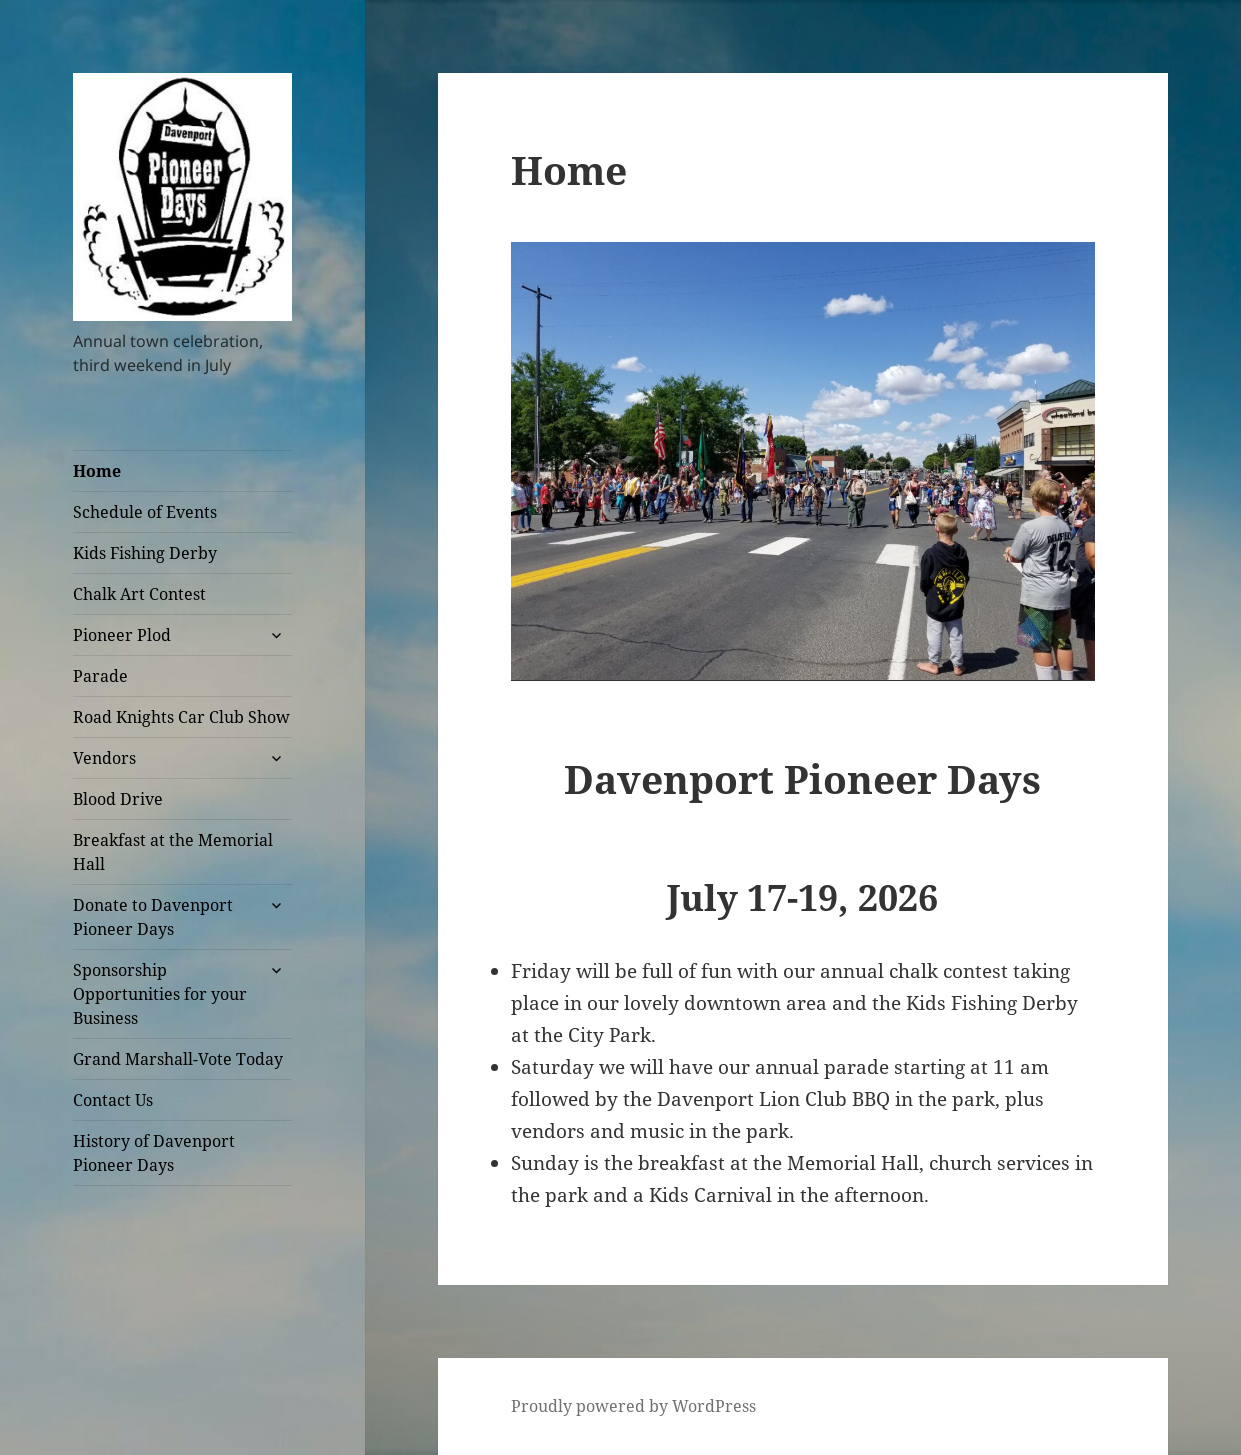 The width and height of the screenshot is (1241, 1455). What do you see at coordinates (122, 635) in the screenshot?
I see `Pioneer Plod` at bounding box center [122, 635].